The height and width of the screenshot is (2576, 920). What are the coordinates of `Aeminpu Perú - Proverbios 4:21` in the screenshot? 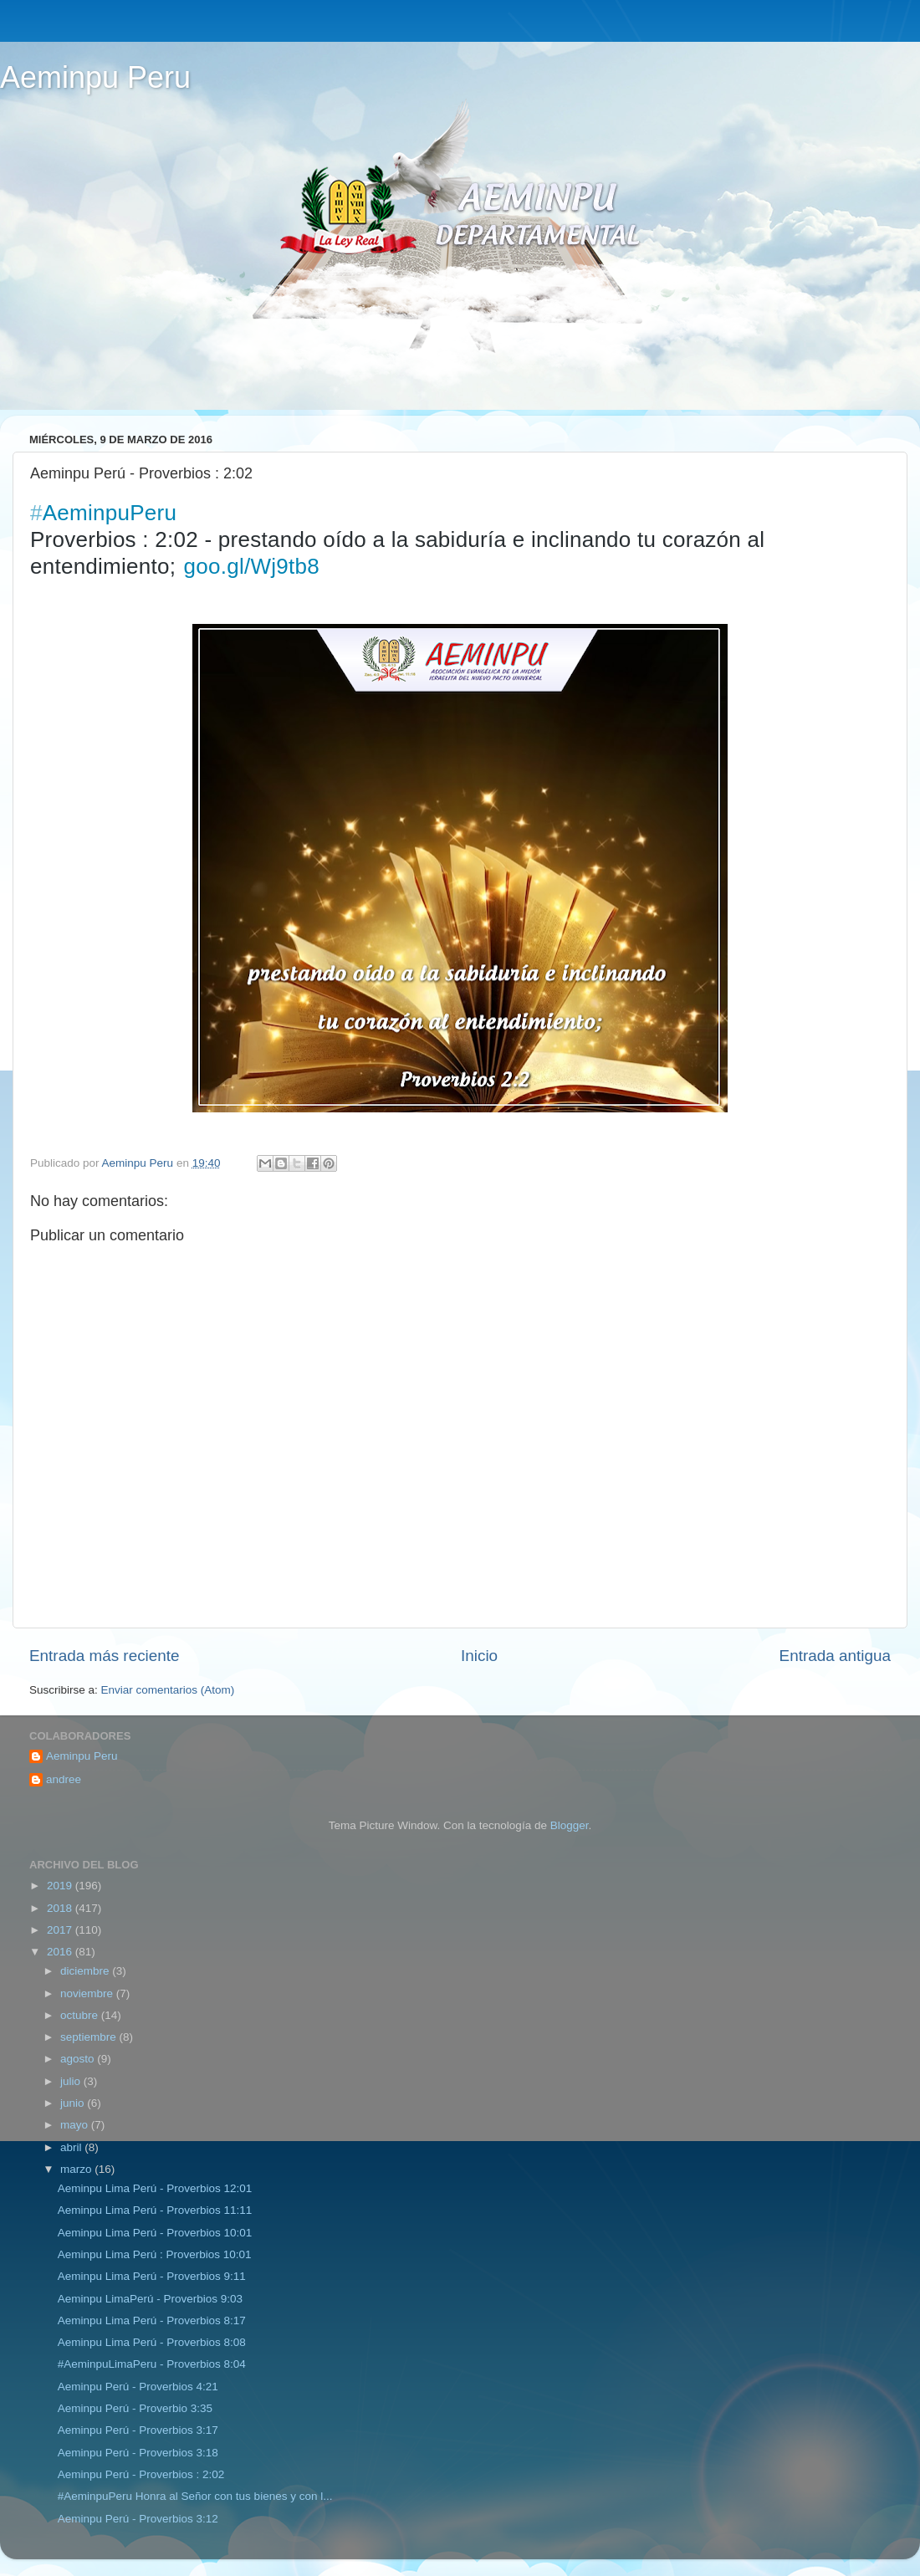 It's located at (138, 2386).